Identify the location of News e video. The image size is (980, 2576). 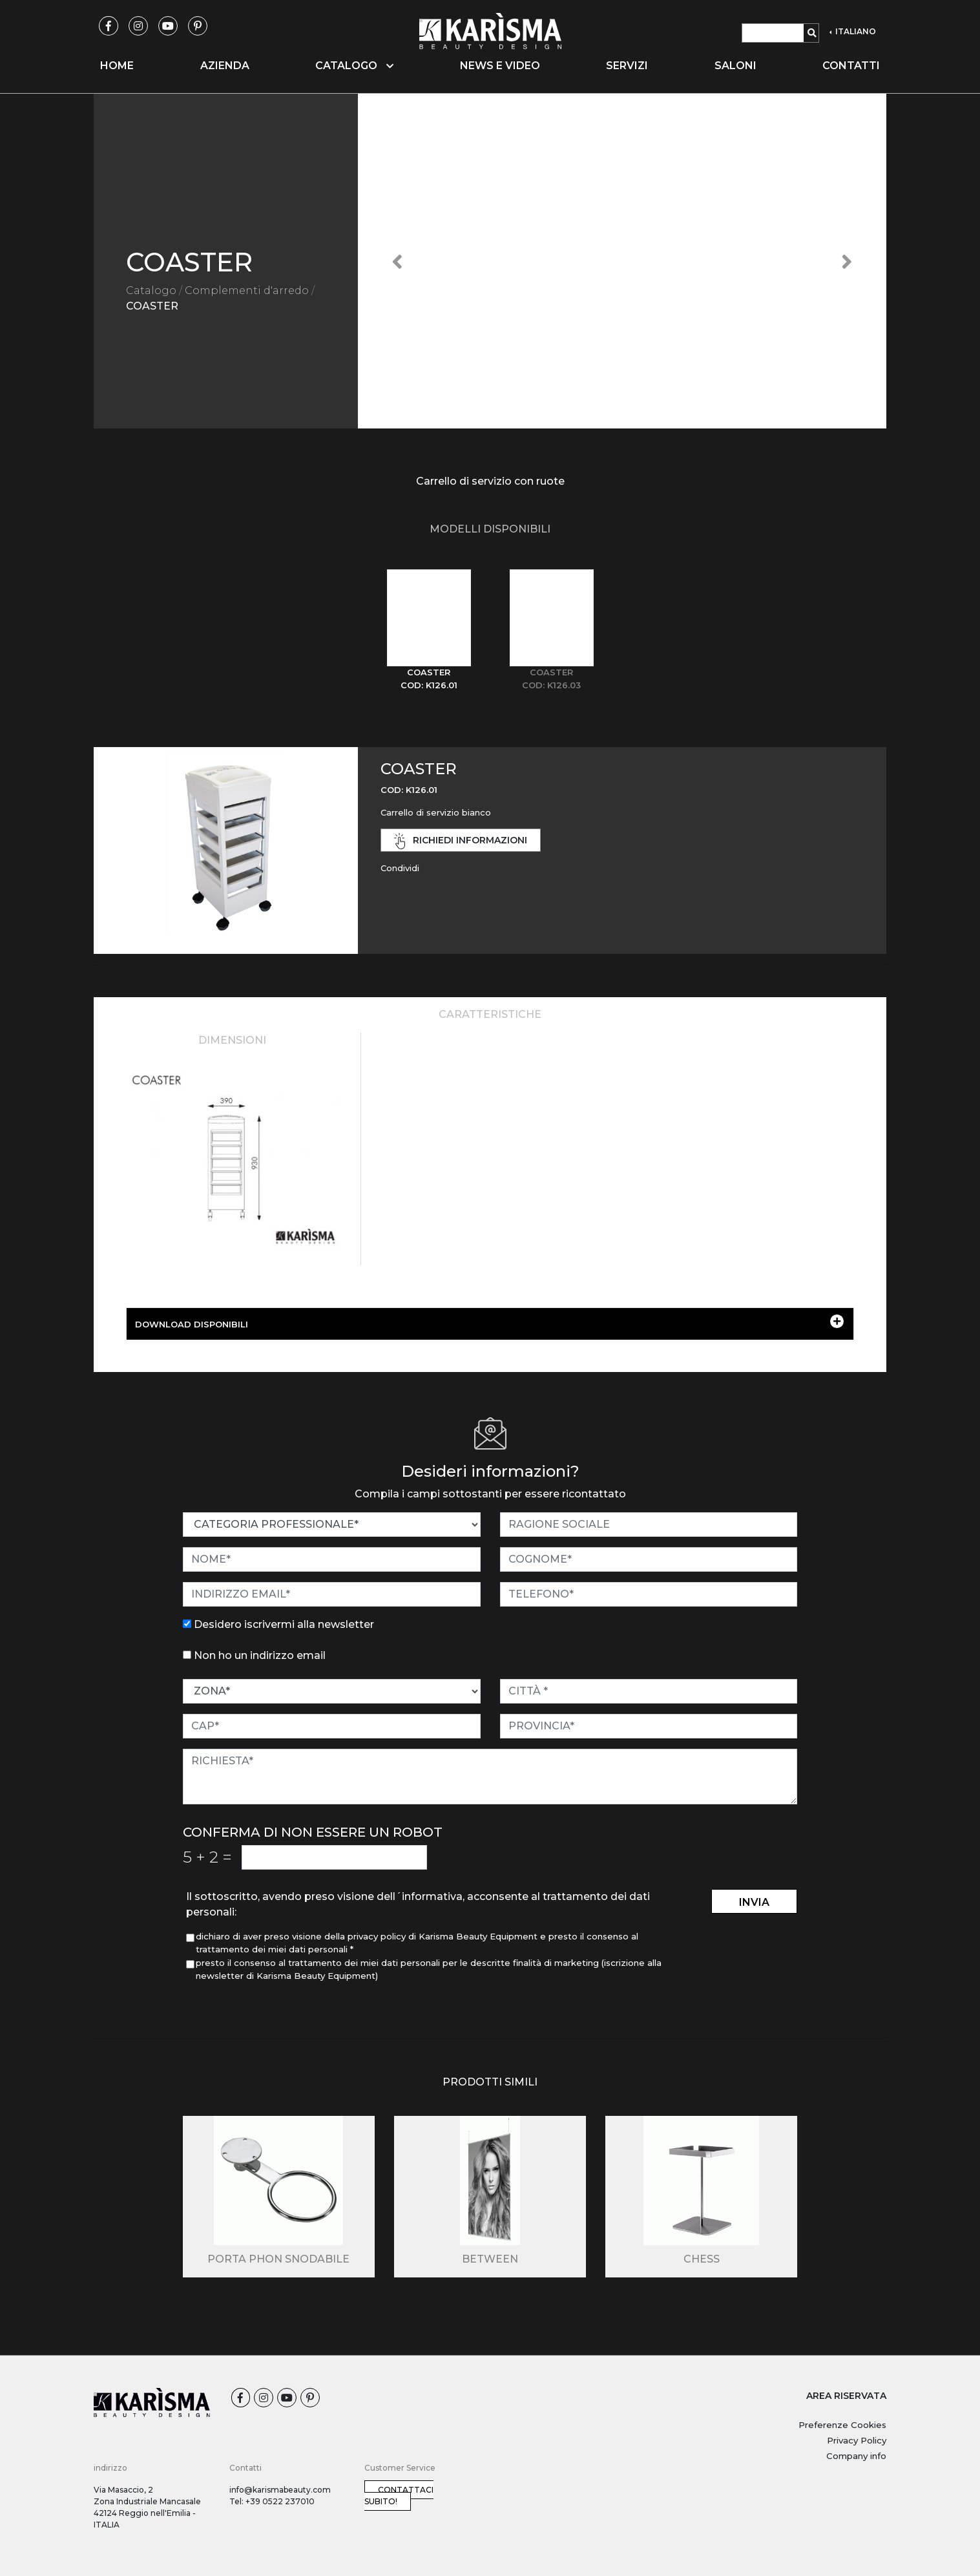
(500, 65).